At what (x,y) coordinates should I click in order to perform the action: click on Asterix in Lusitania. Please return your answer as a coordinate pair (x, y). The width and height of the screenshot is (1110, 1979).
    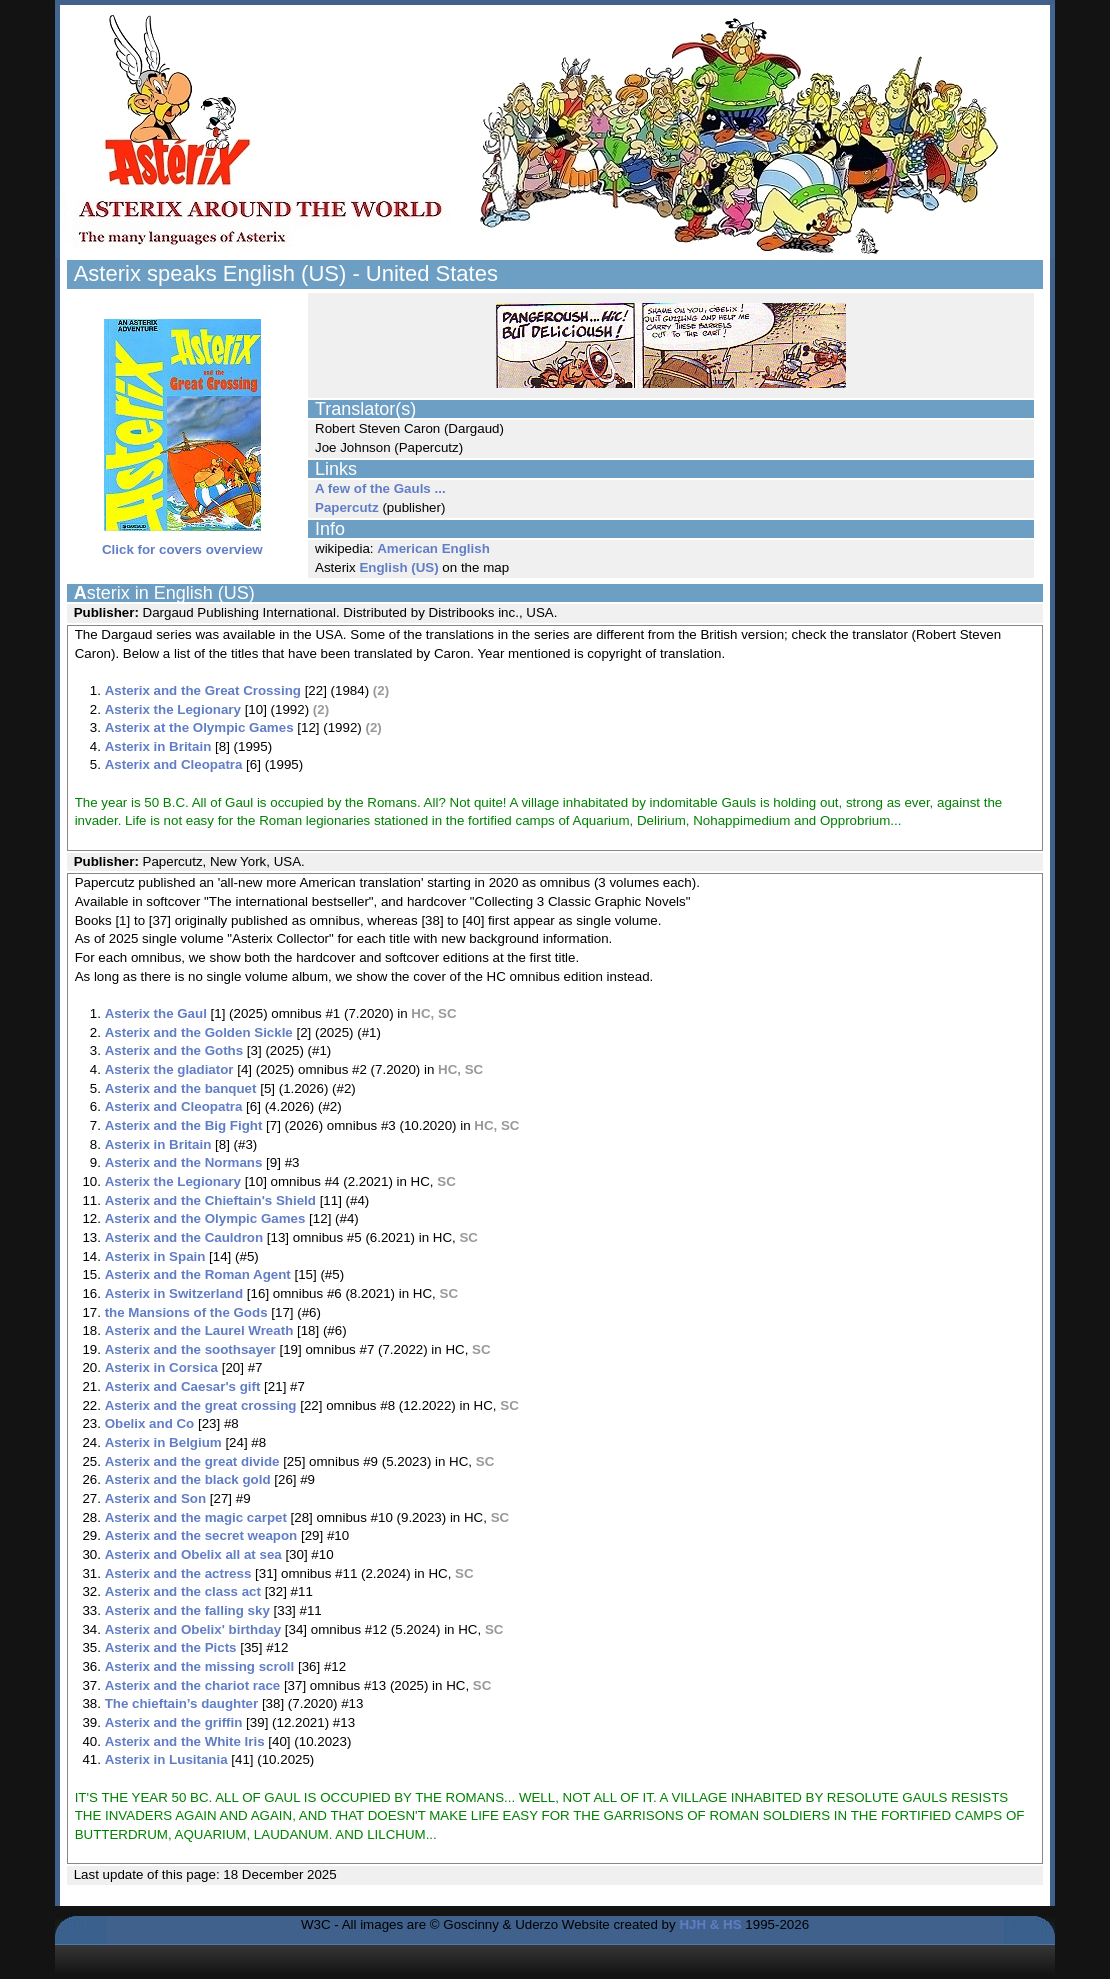
    Looking at the image, I should click on (166, 1759).